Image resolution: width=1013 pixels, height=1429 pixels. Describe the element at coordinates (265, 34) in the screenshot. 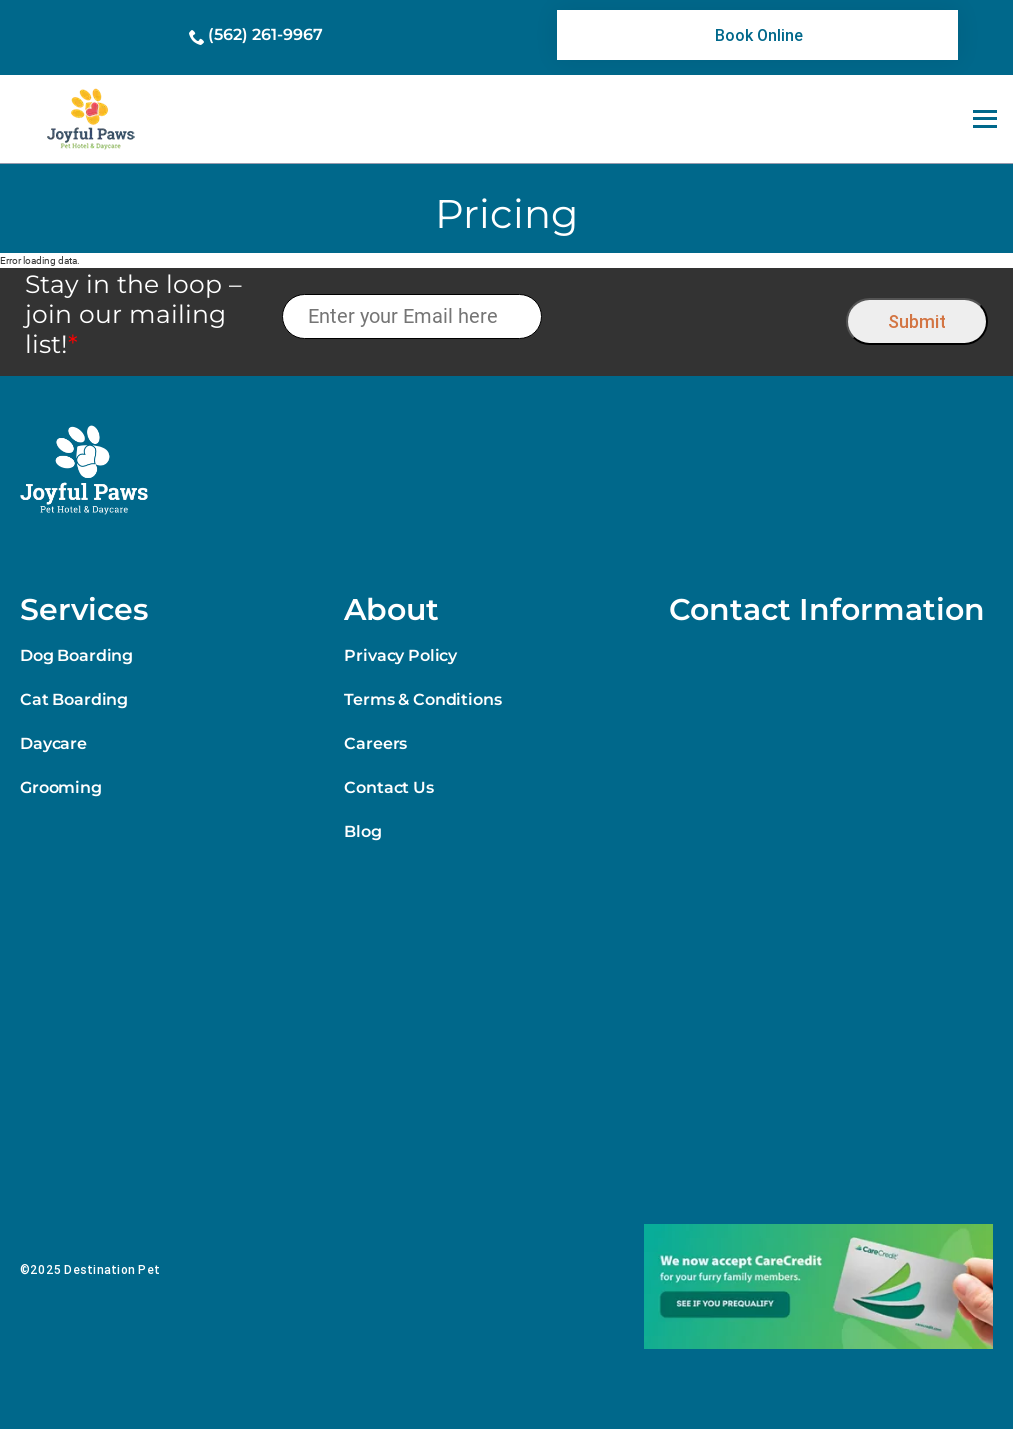

I see `(562) 261-9967` at that location.